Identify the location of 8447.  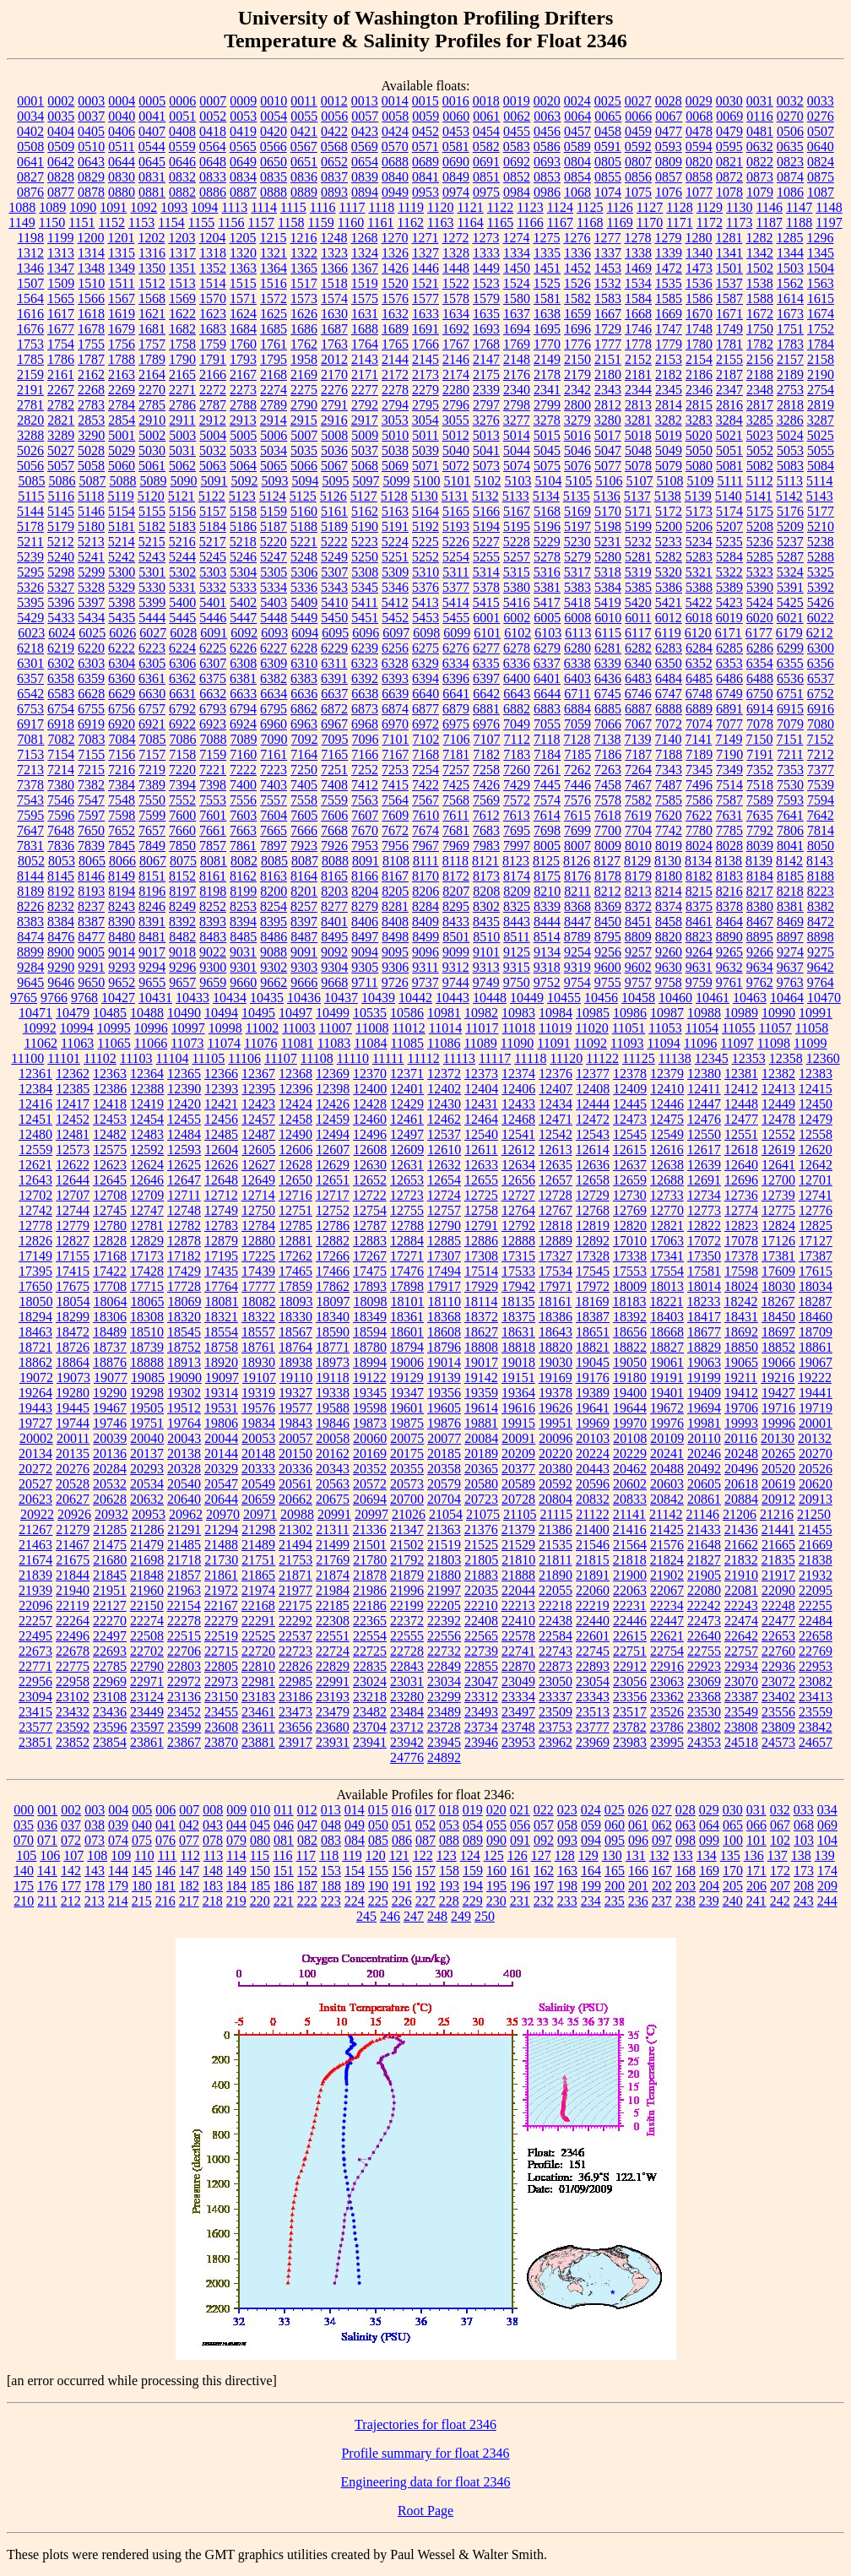
(577, 921).